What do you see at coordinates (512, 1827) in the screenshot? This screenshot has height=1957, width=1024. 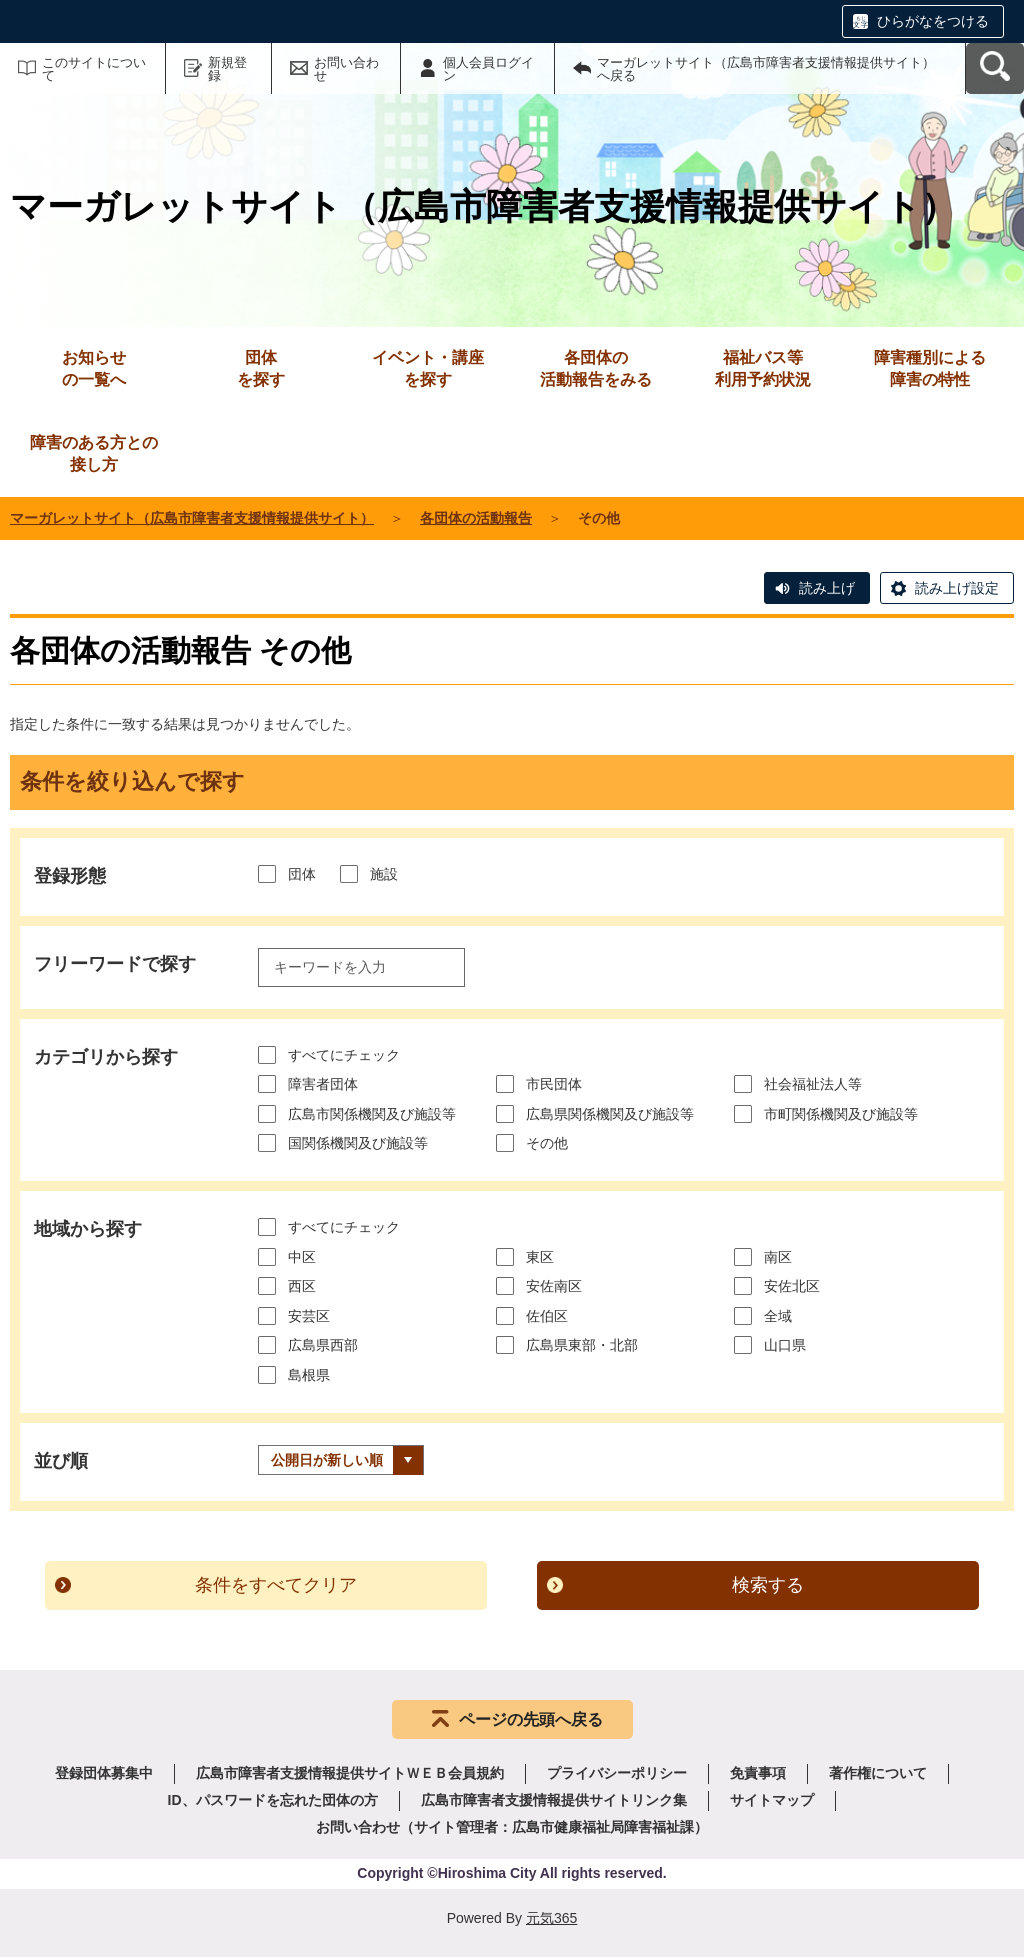 I see `お問い合わせ（サイト管理者：広島市健康福祉局障害福祉課）` at bounding box center [512, 1827].